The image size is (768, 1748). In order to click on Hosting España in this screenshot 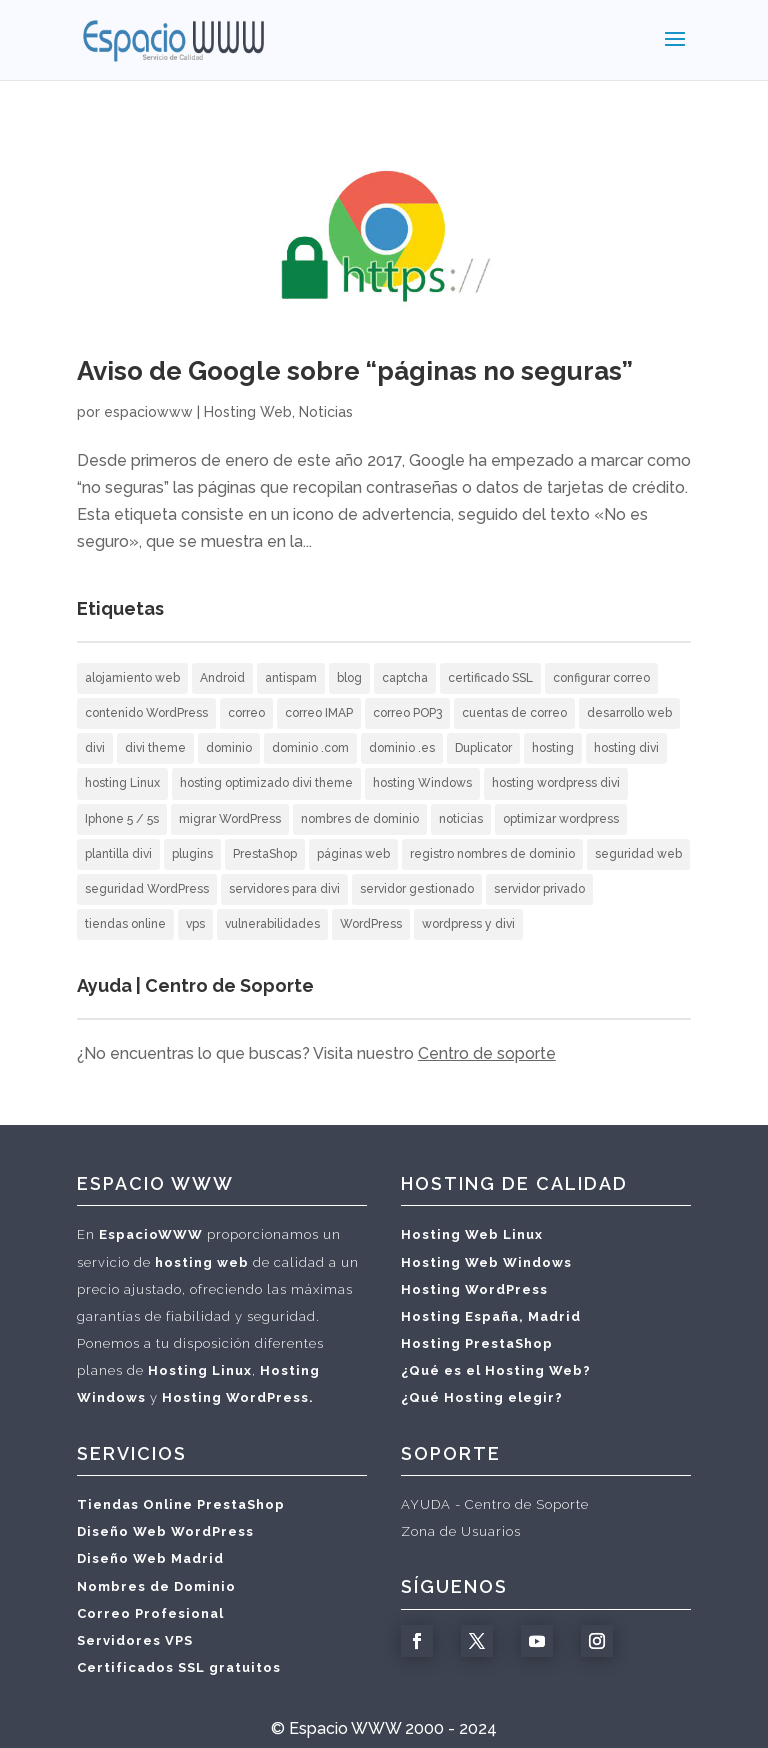, I will do `click(460, 1316)`.